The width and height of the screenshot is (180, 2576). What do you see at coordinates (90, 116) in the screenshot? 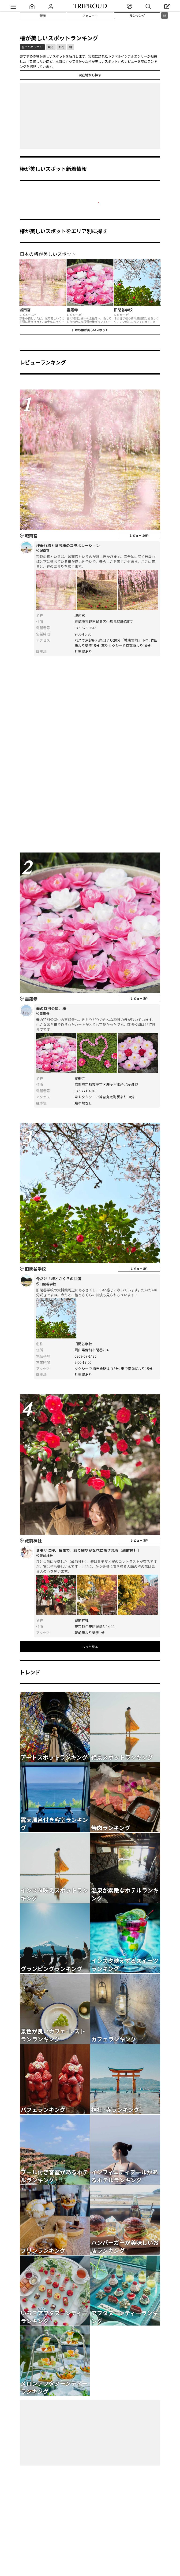
I see `[Advertisement]` at bounding box center [90, 116].